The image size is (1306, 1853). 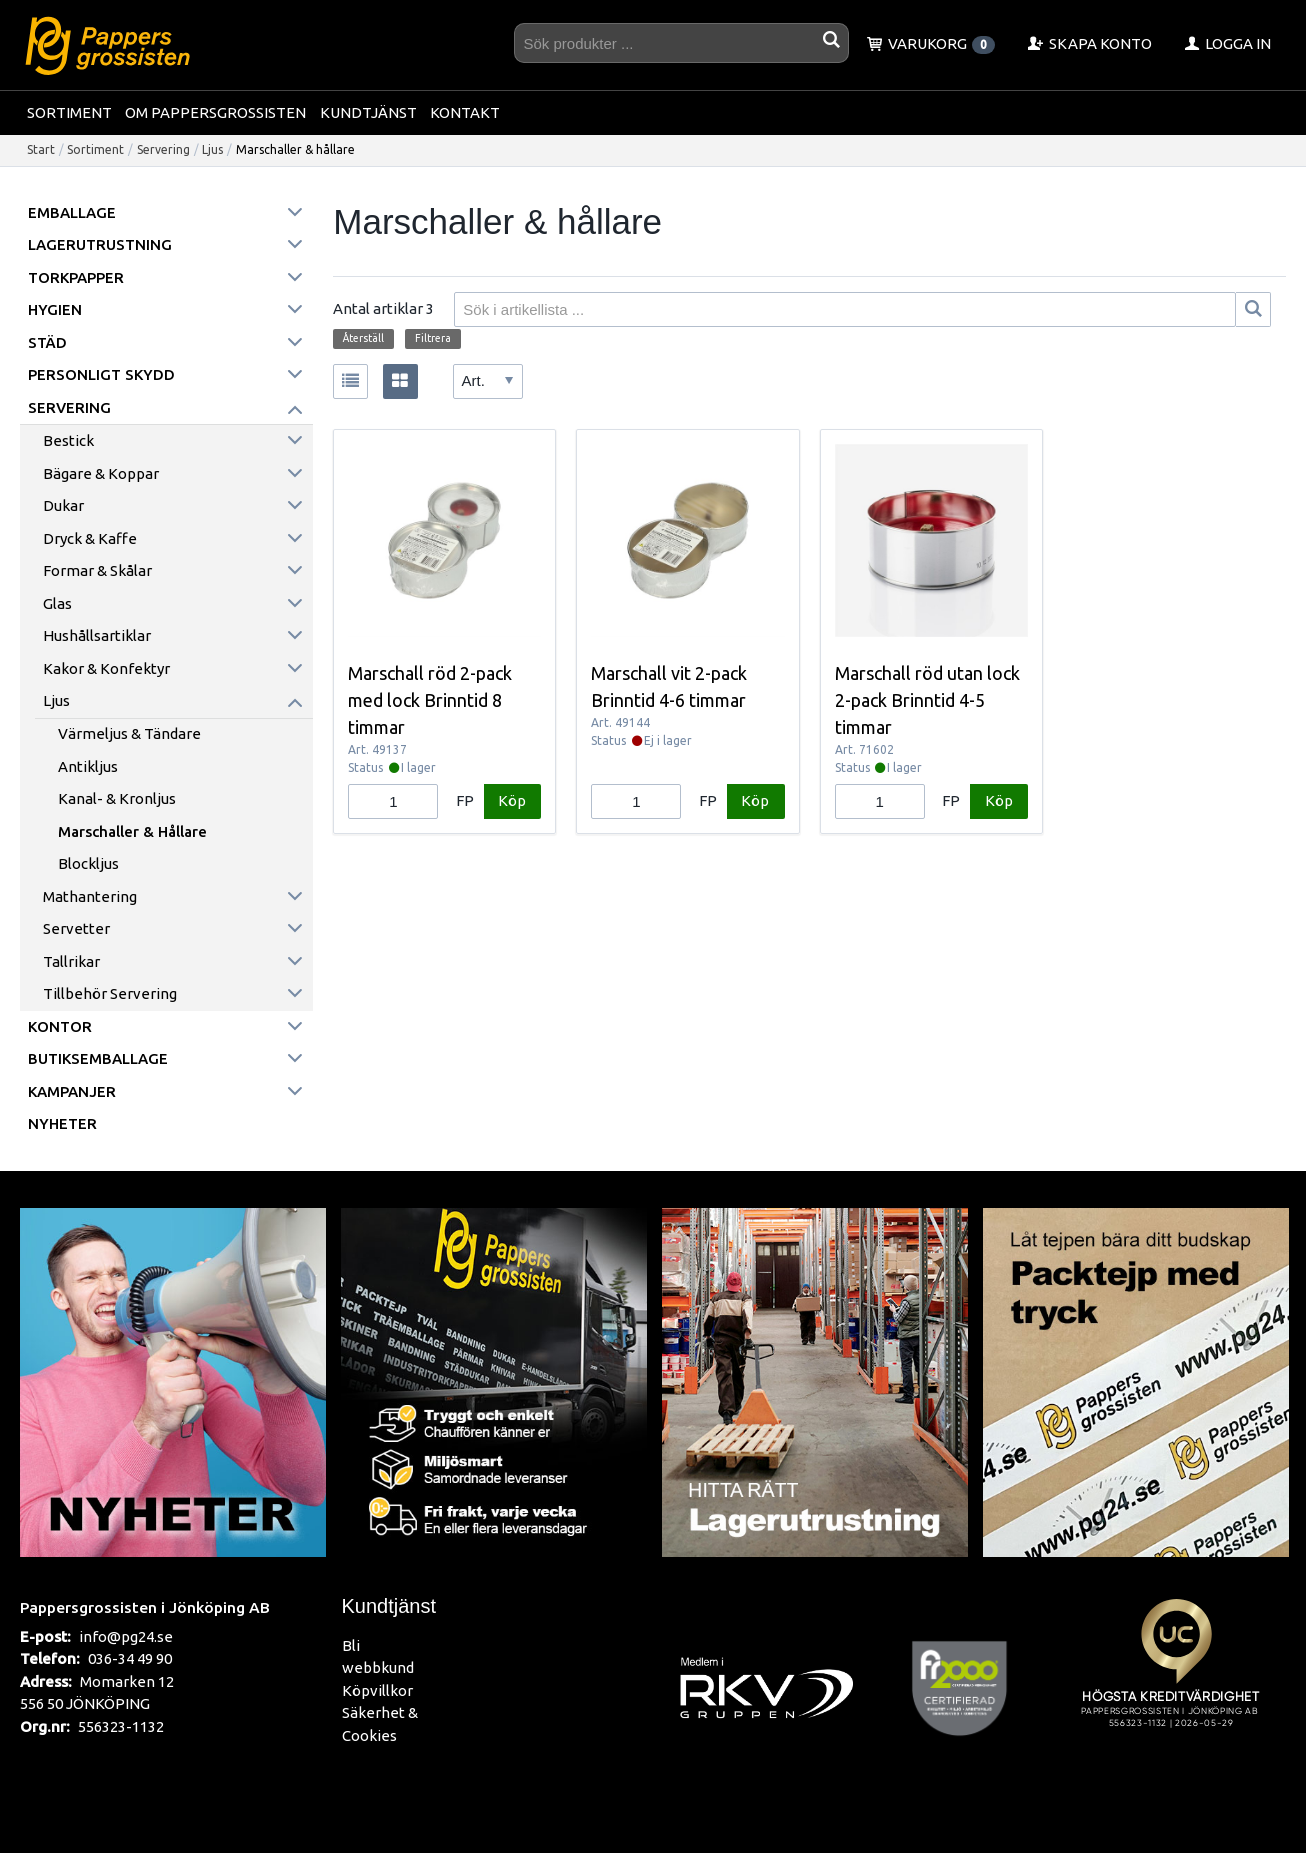 I want to click on Start, so click(x=41, y=149).